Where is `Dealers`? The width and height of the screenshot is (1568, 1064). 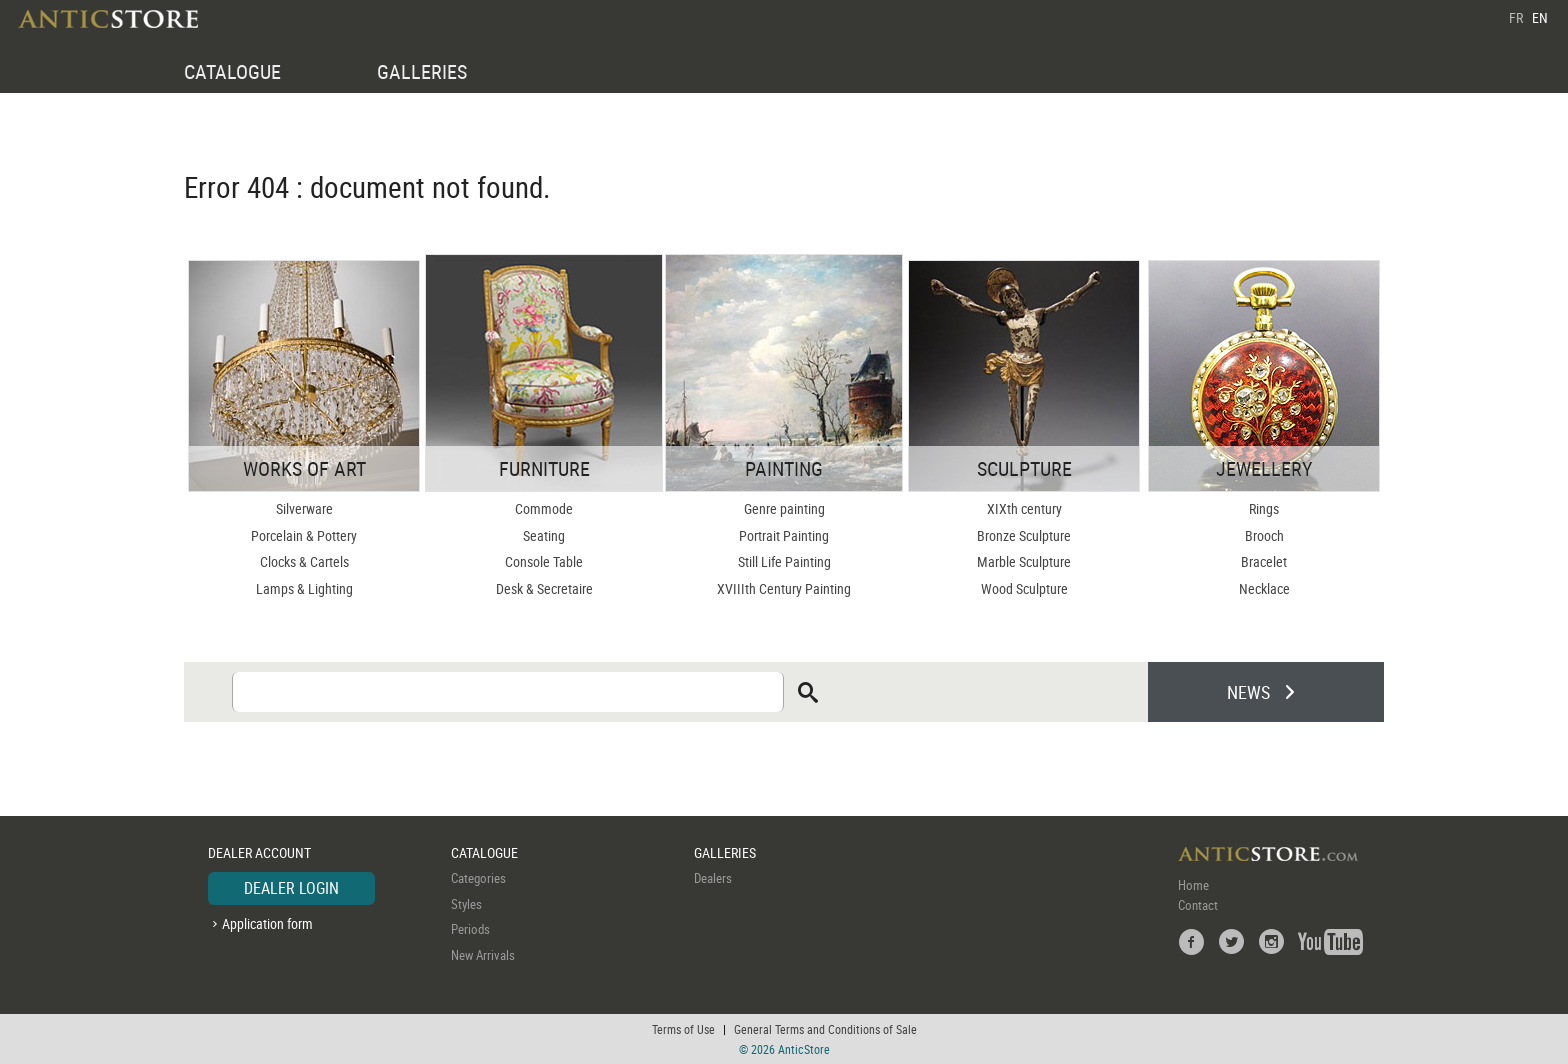 Dealers is located at coordinates (713, 878).